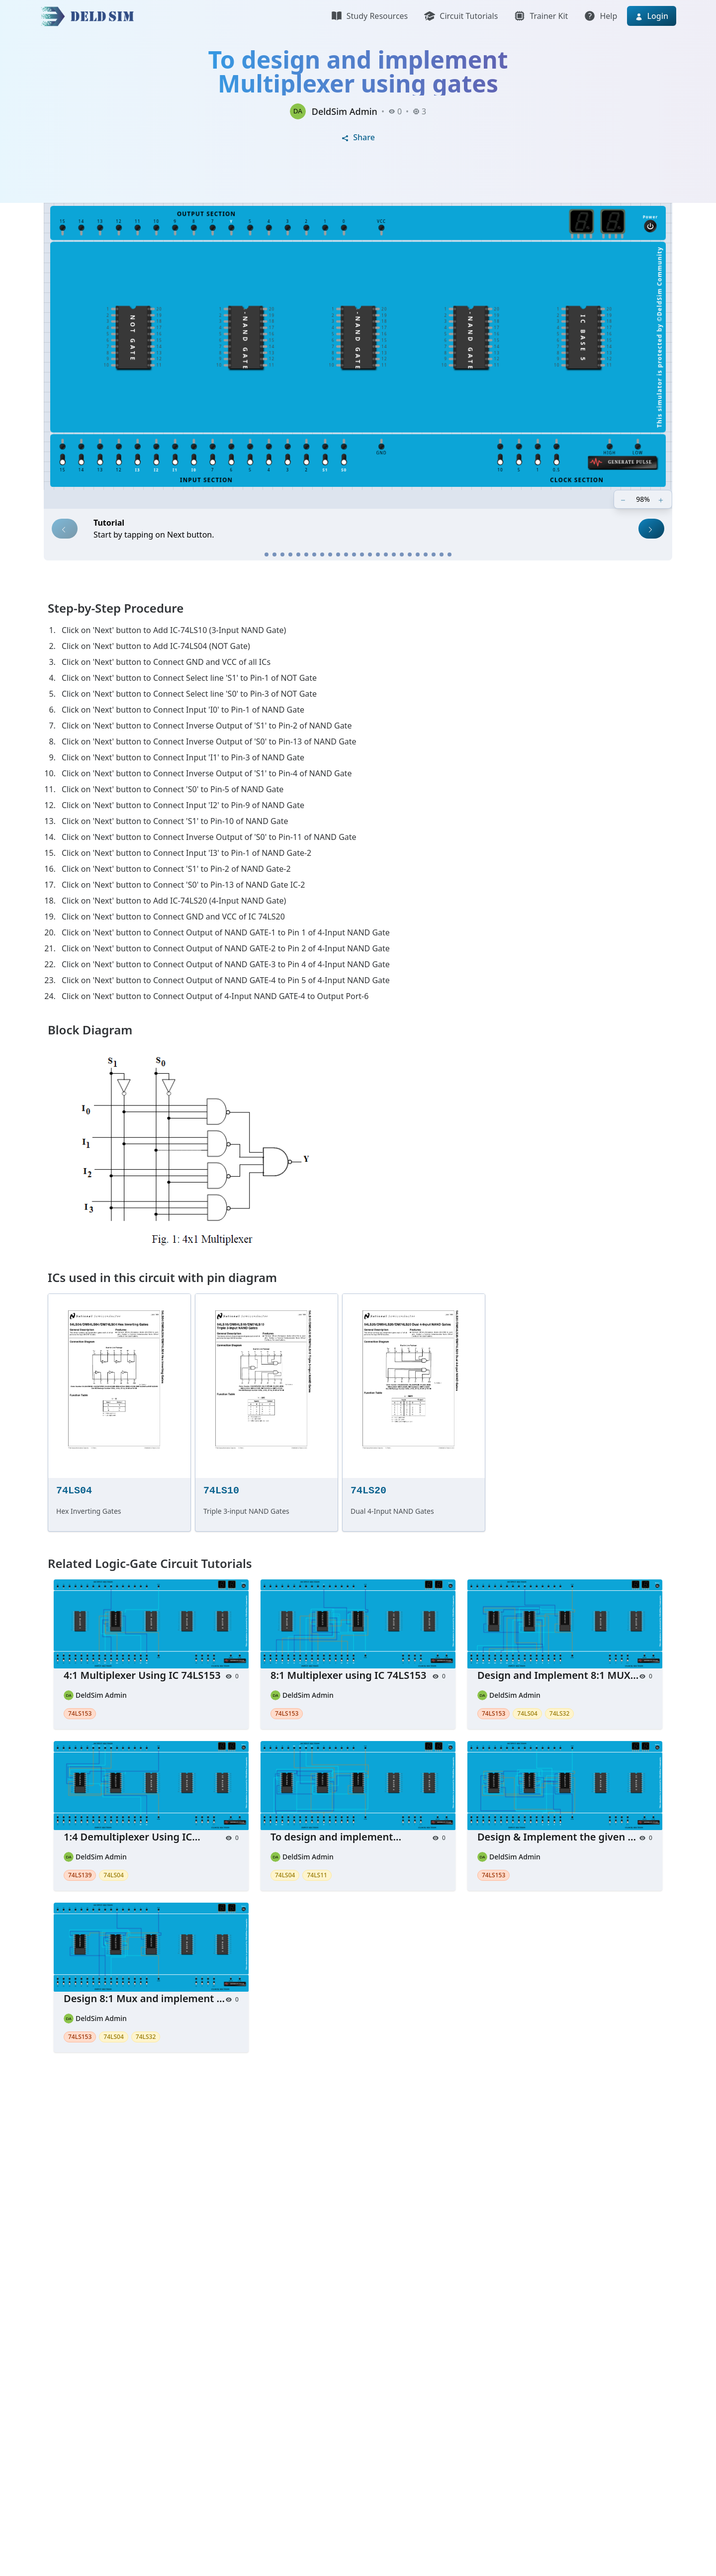  What do you see at coordinates (394, 554) in the screenshot?
I see `[Step 17]` at bounding box center [394, 554].